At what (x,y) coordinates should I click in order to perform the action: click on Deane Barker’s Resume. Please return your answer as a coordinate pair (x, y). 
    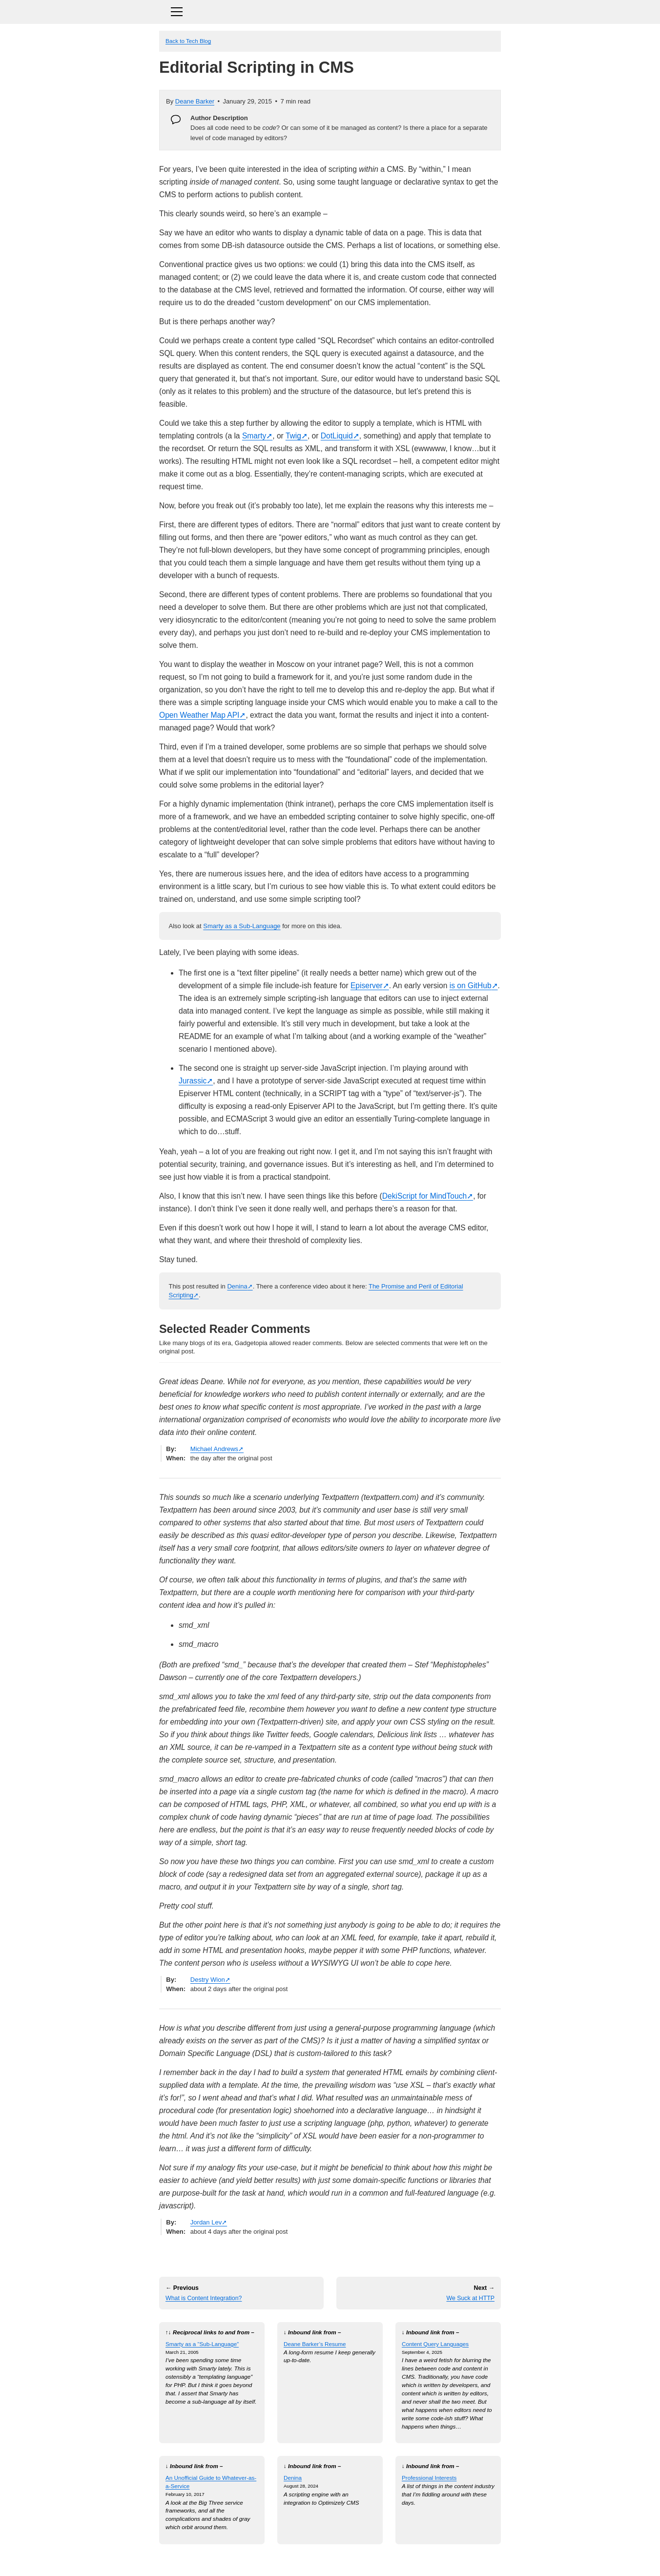
    Looking at the image, I should click on (315, 2344).